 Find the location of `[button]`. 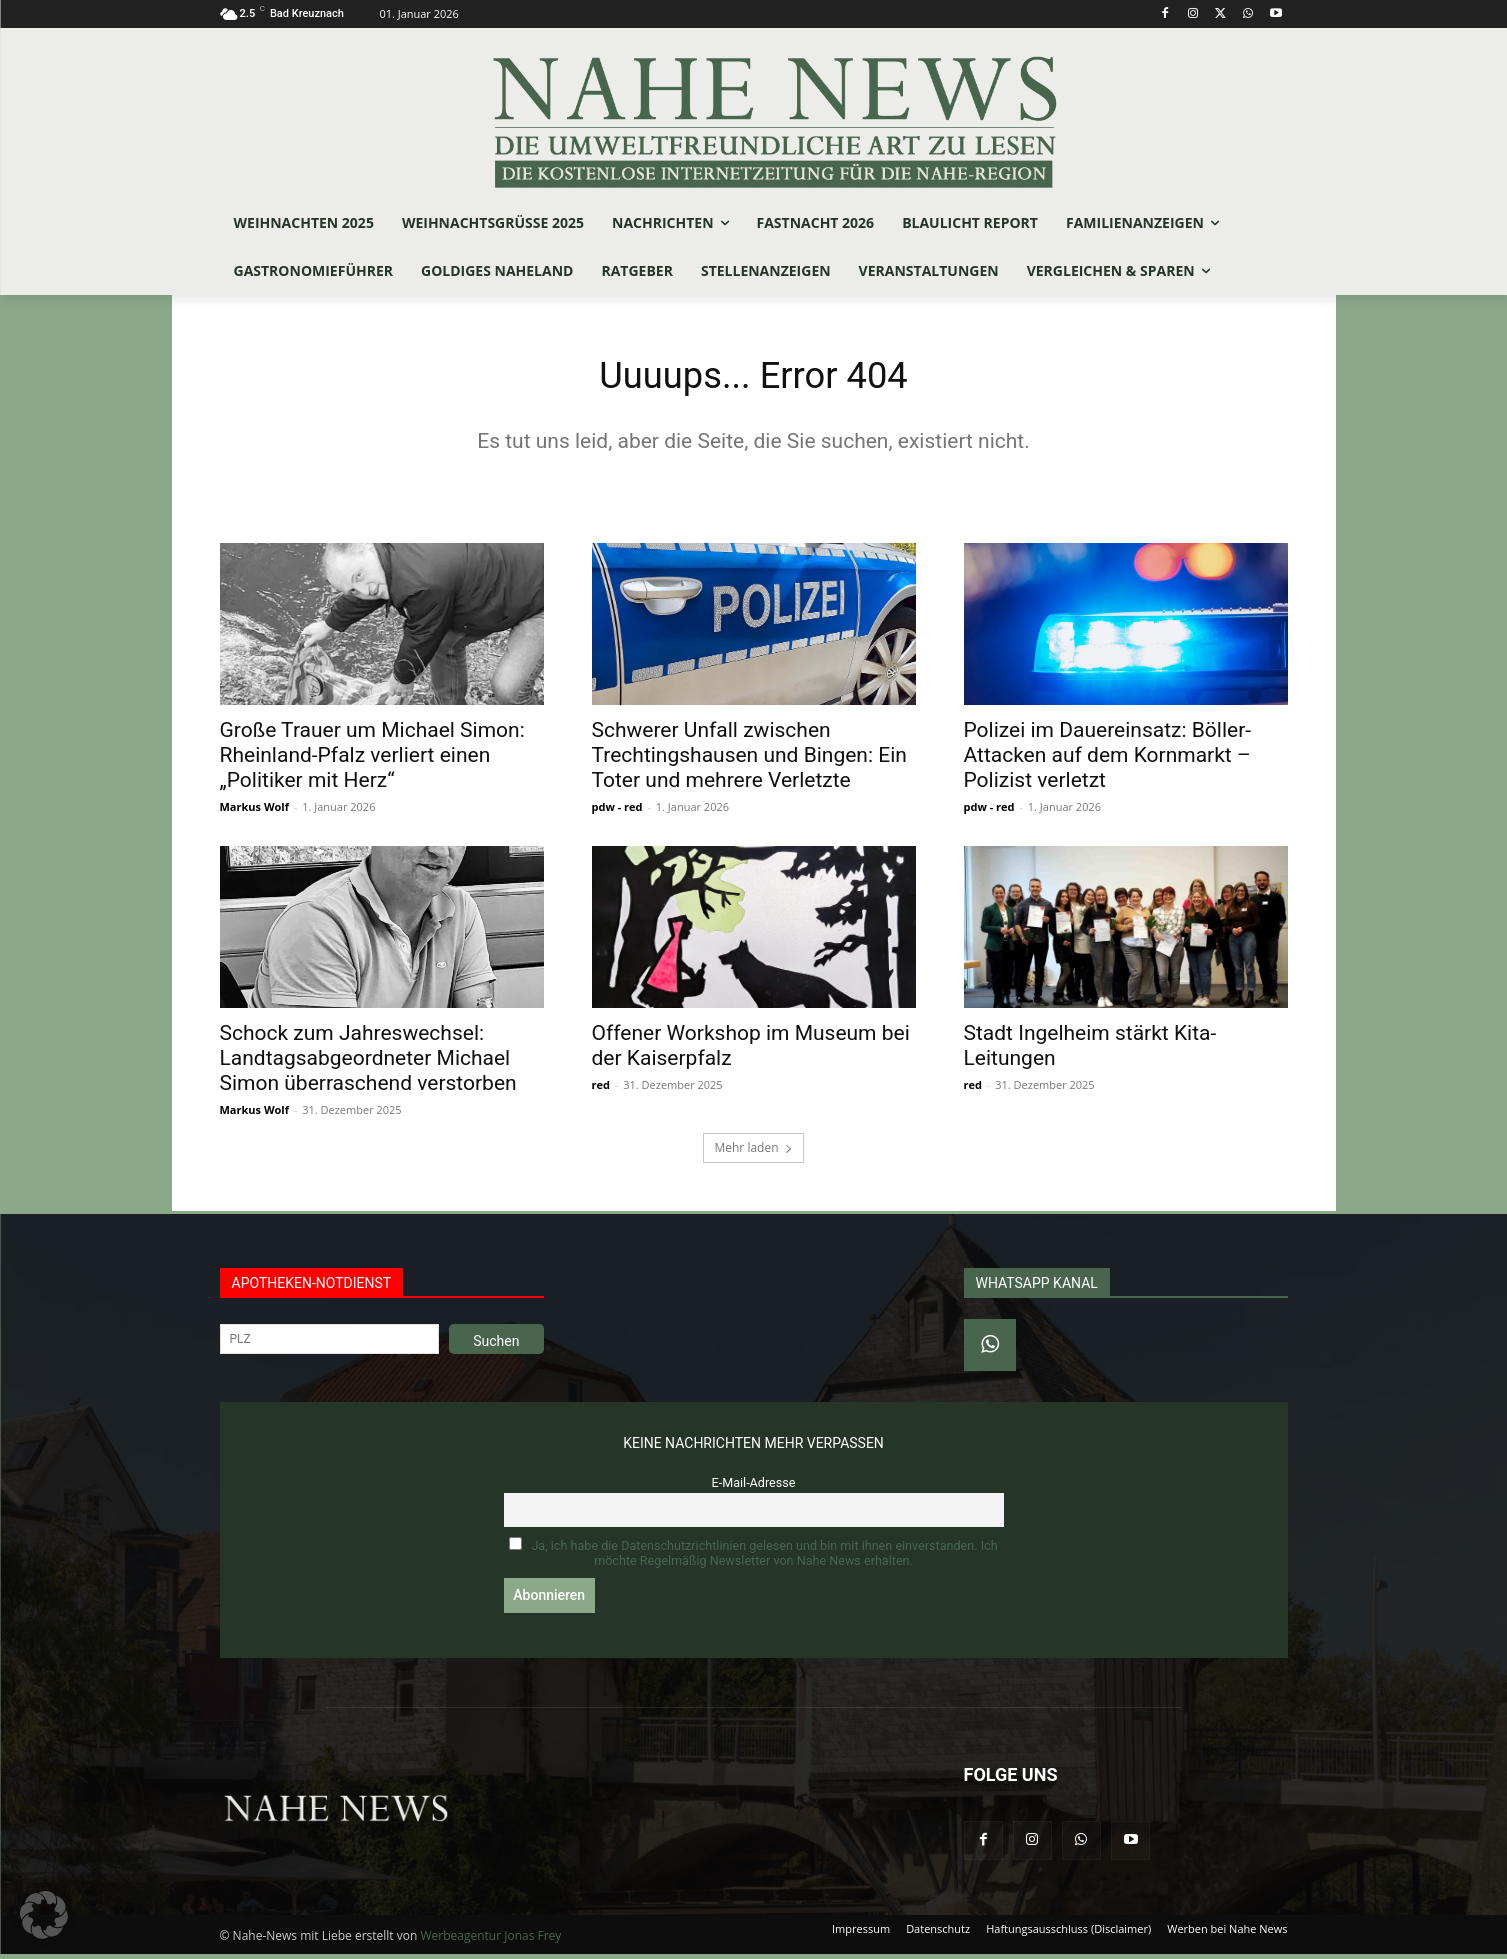

[button] is located at coordinates (44, 1915).